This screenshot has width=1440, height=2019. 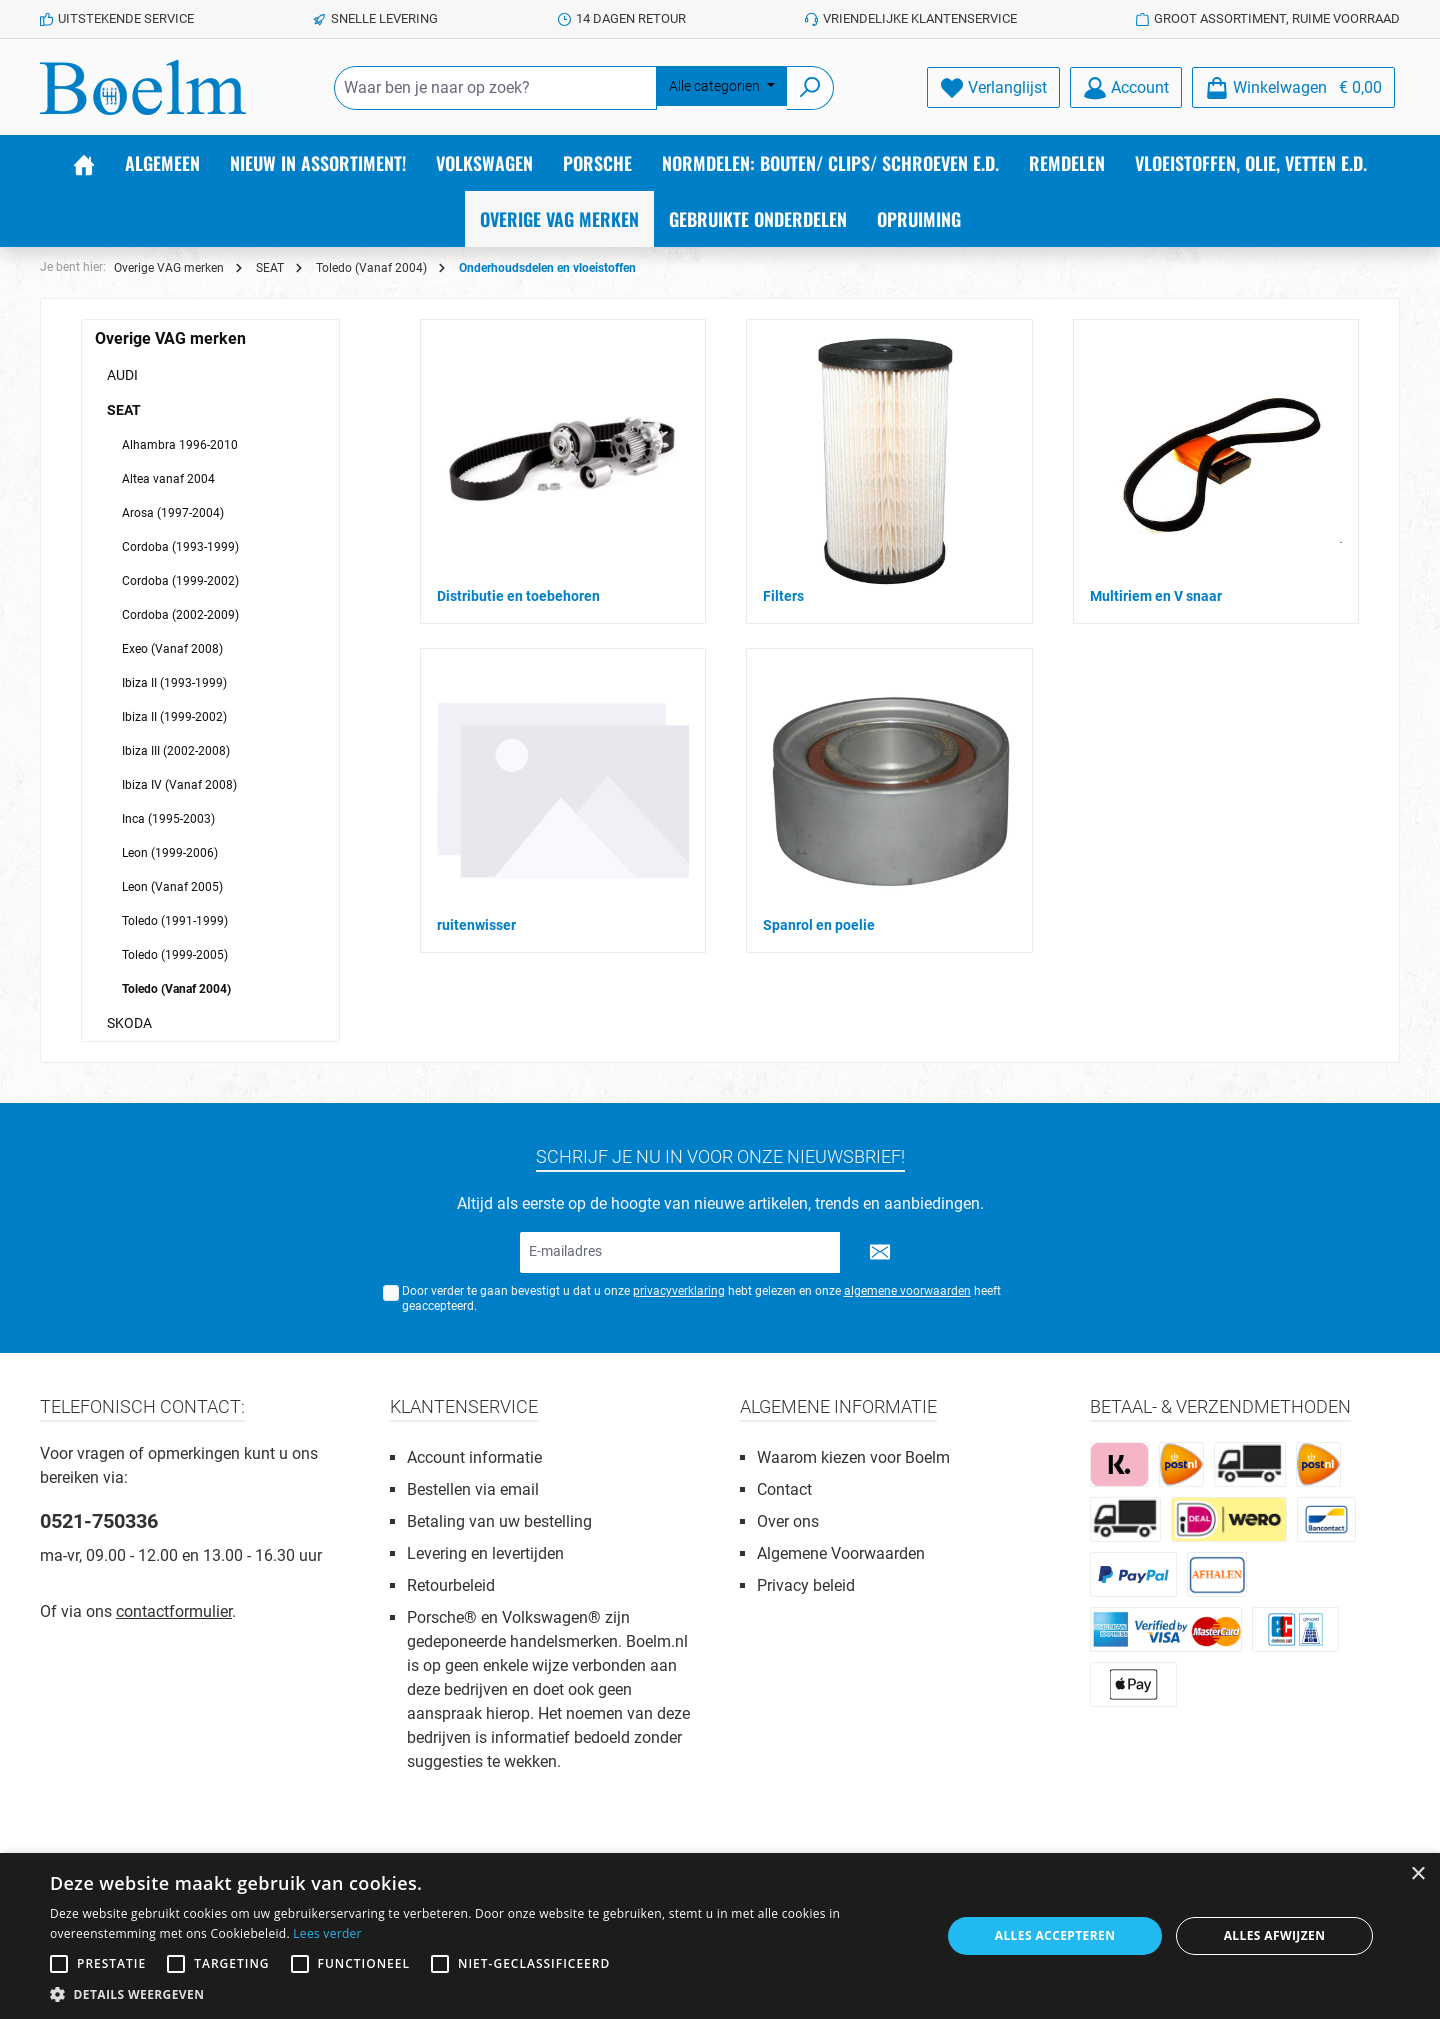 I want to click on Filters, so click(x=783, y=596).